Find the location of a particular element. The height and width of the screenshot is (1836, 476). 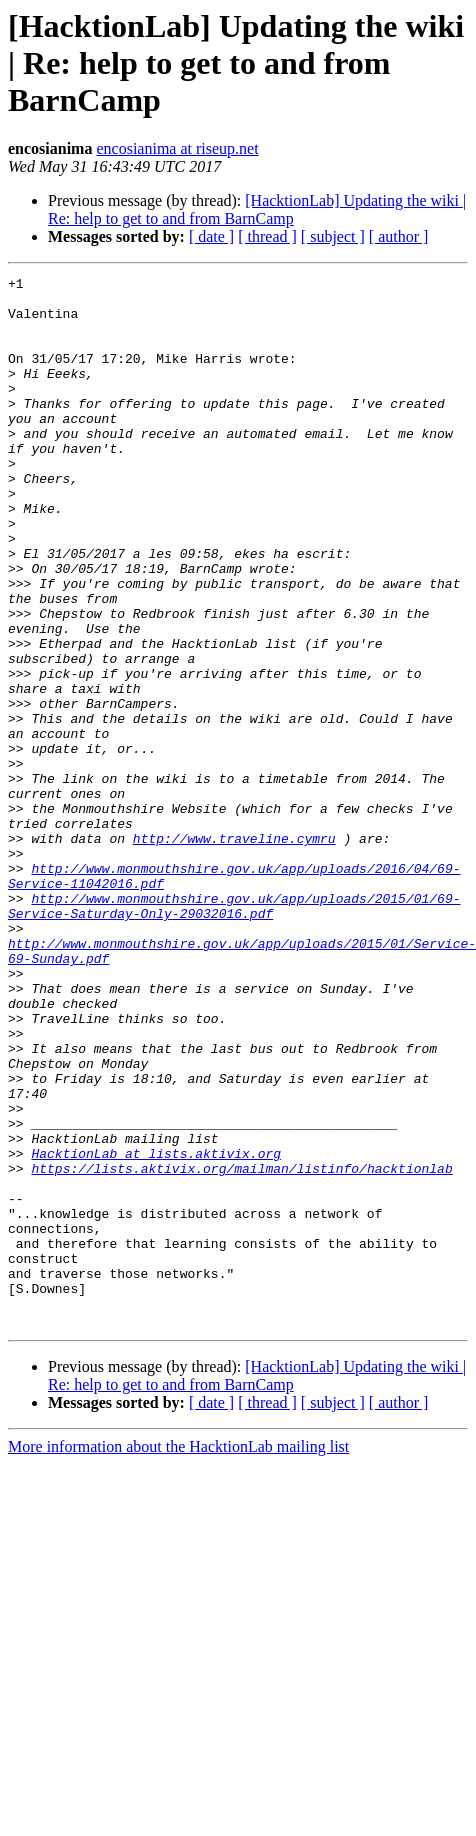

More information about the HacktionLab mailing list is located at coordinates (178, 1656).